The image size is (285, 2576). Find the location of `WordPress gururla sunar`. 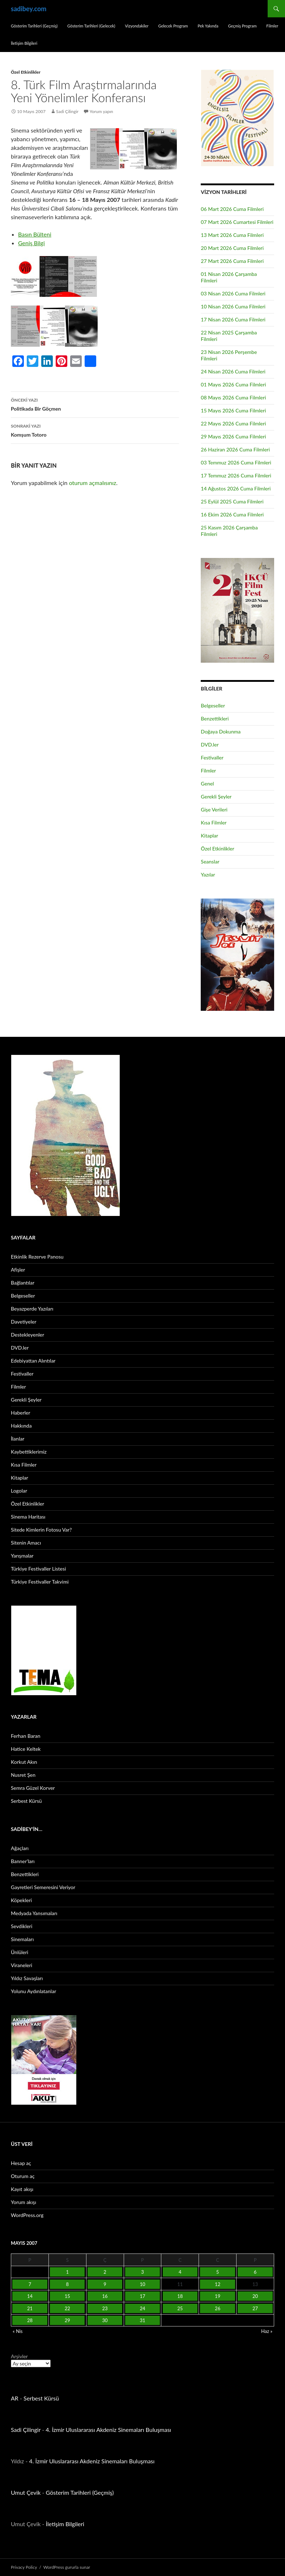

WordPress gururla sunar is located at coordinates (66, 2567).